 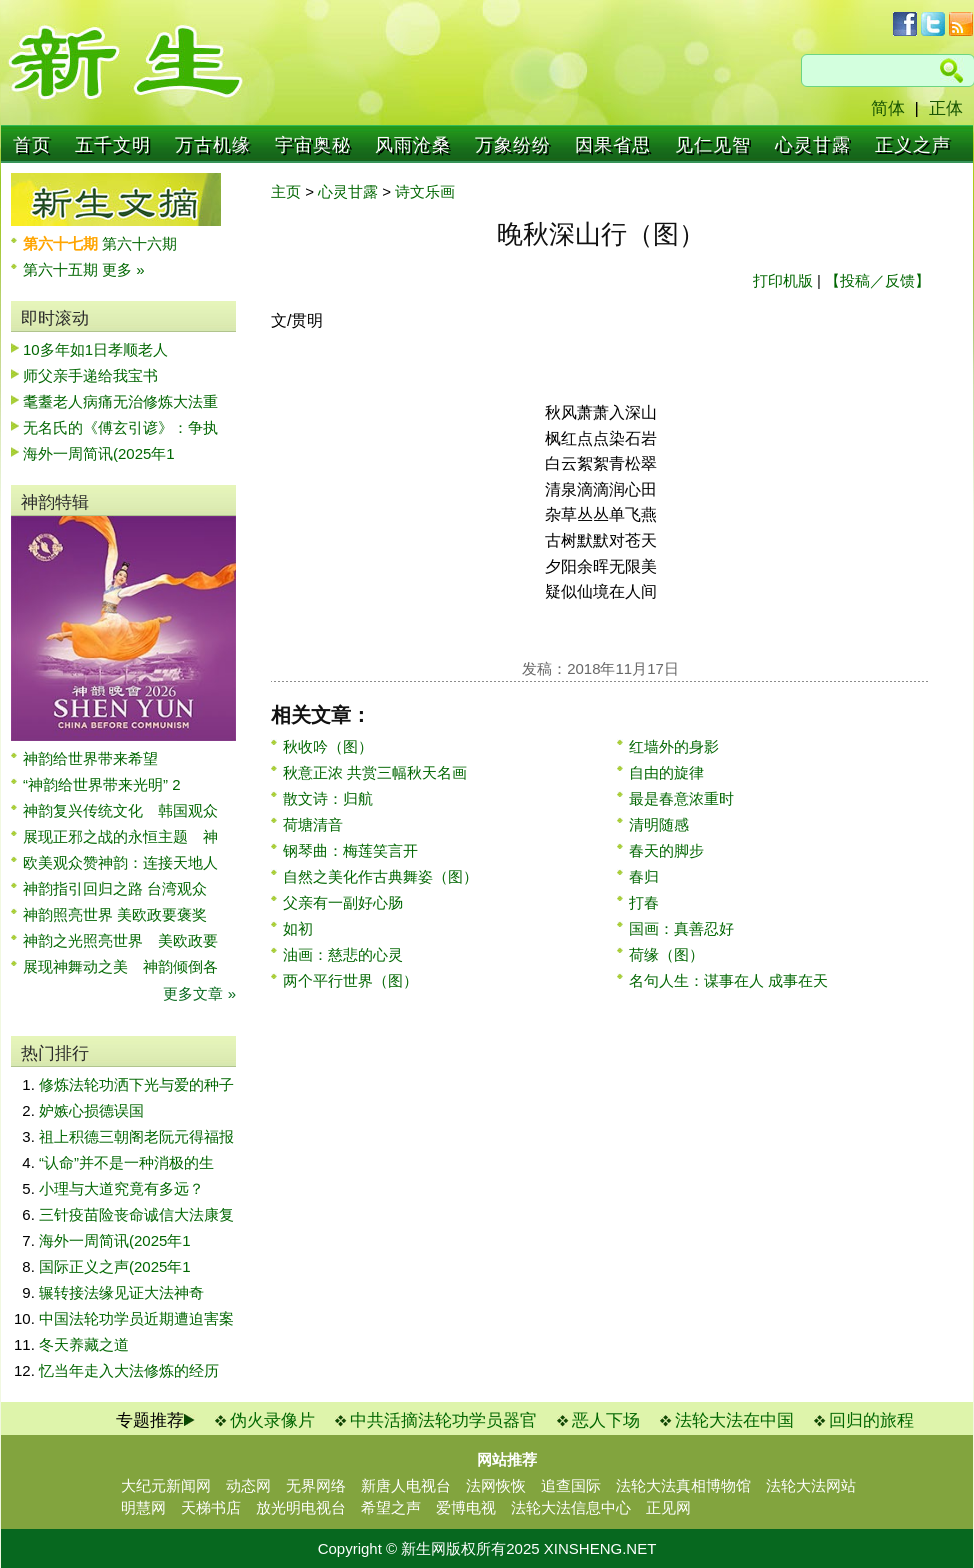 I want to click on 五千文明, so click(x=113, y=145).